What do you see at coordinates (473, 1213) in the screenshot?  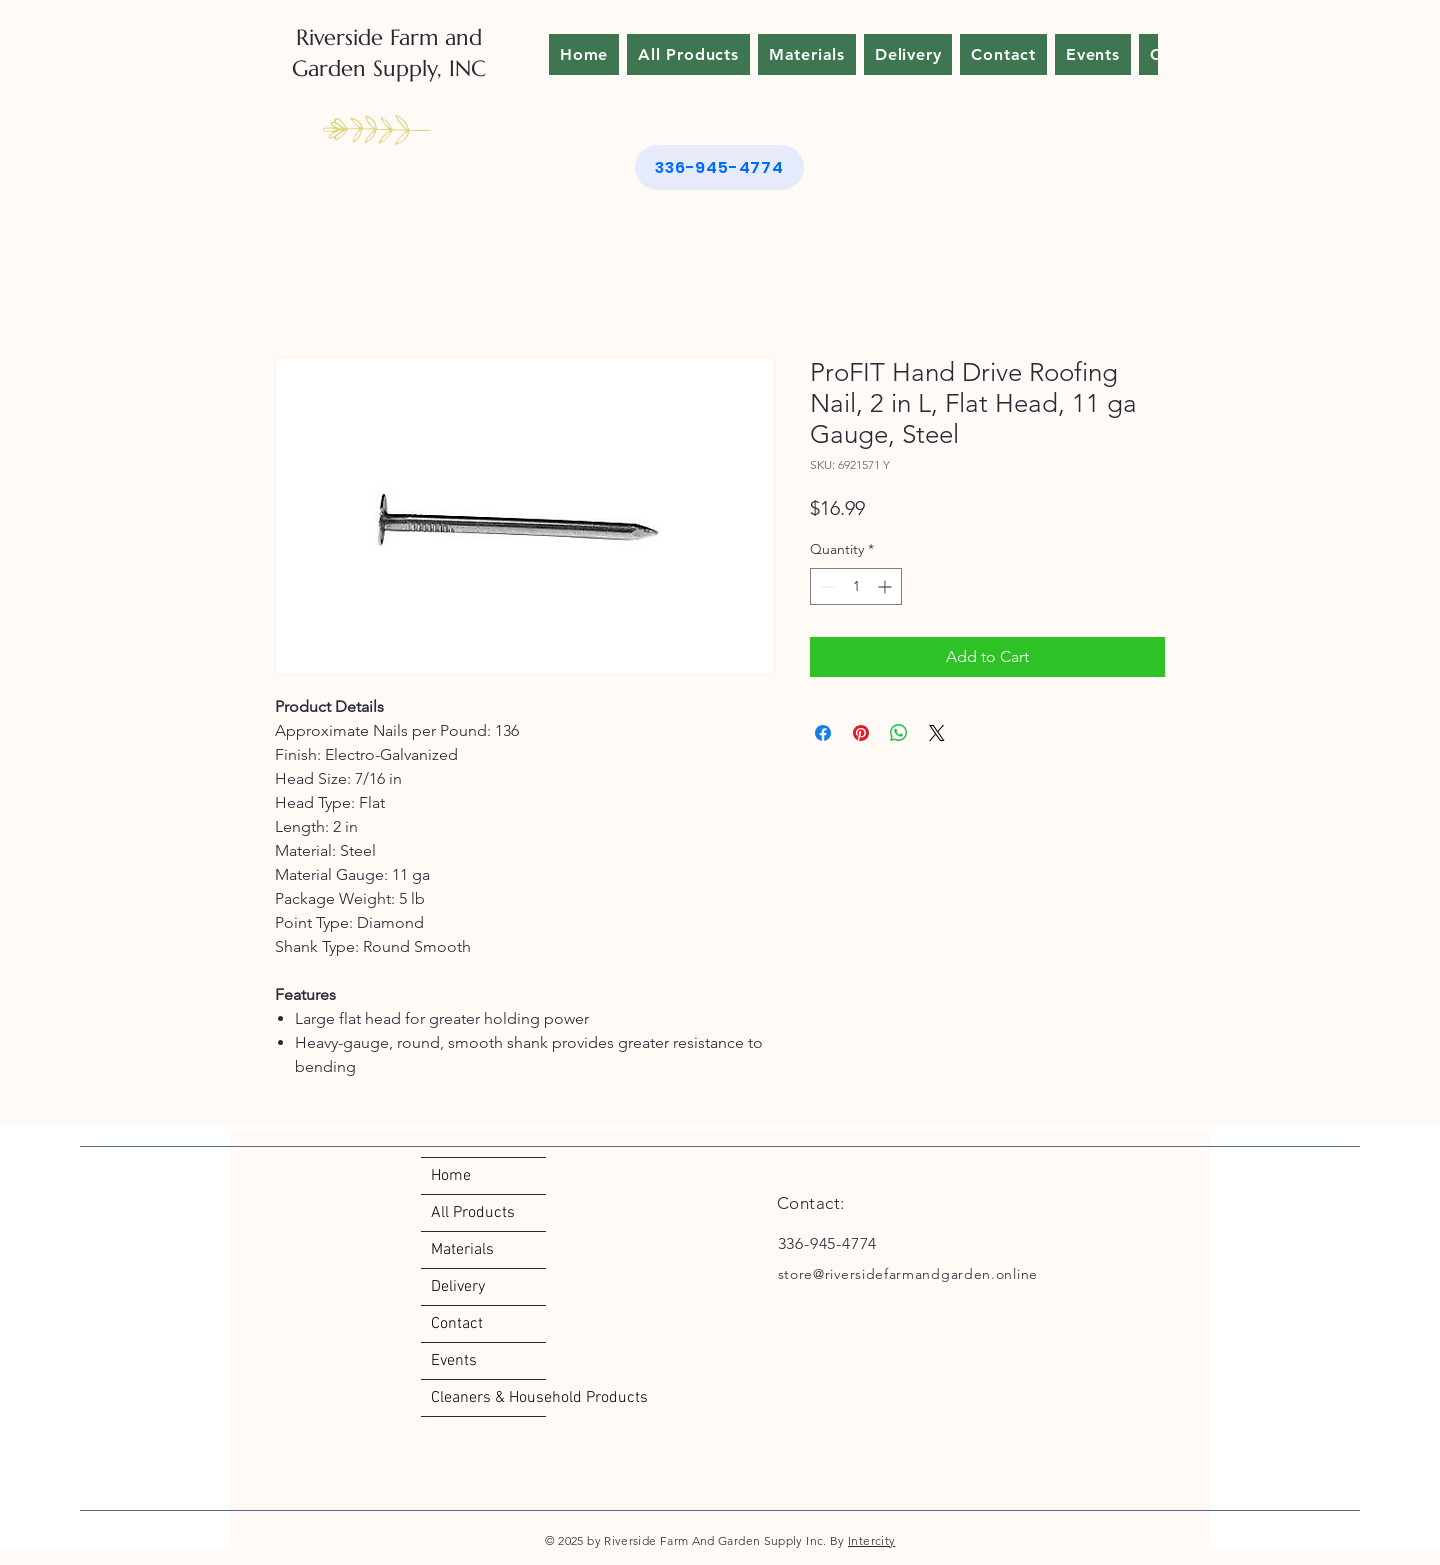 I see `All Products` at bounding box center [473, 1213].